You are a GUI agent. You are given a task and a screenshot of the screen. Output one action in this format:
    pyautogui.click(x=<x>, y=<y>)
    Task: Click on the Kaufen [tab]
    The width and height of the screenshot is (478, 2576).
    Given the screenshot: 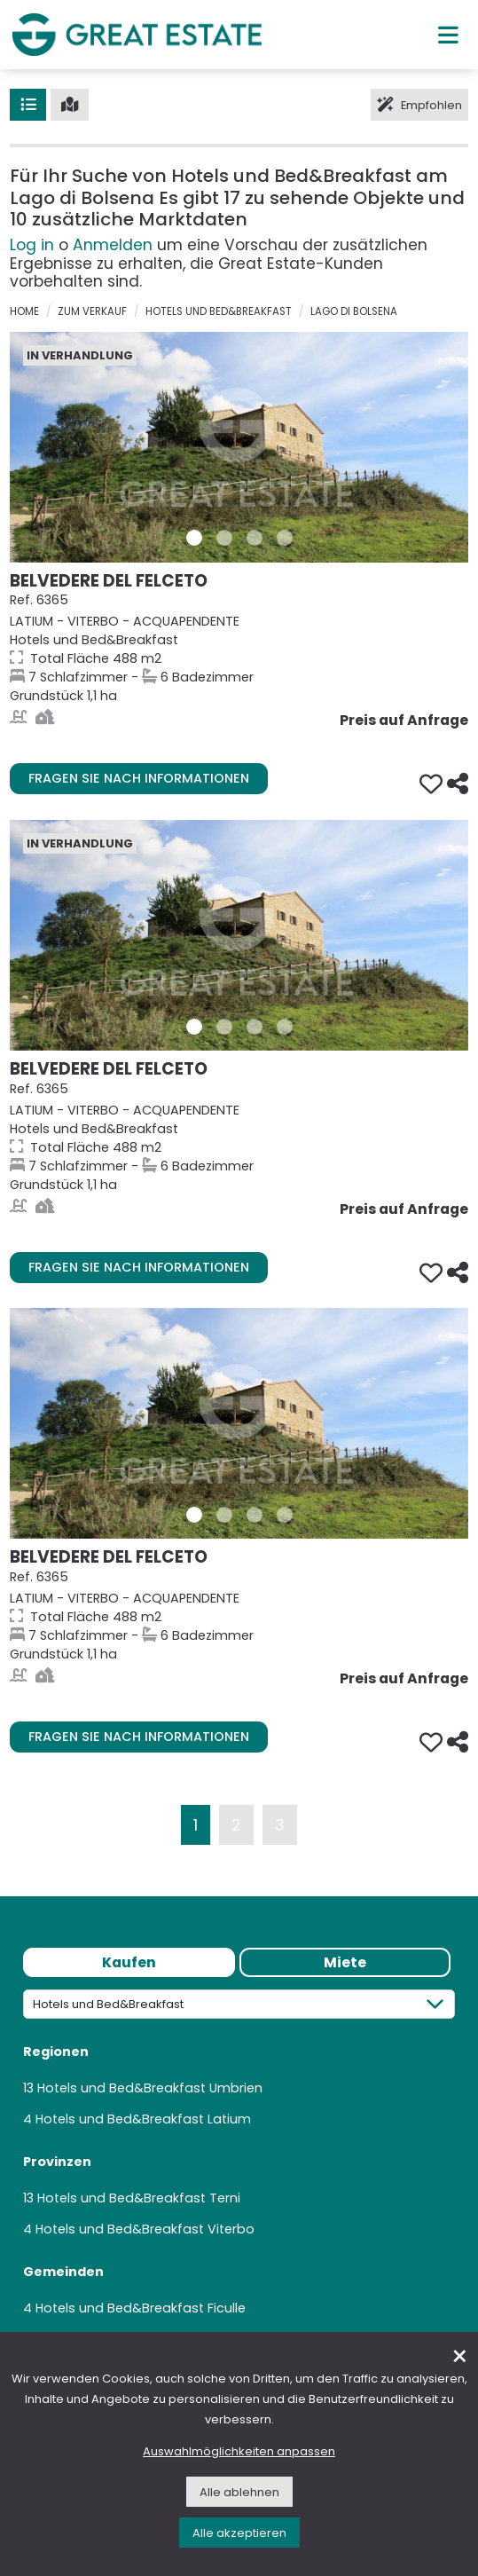 What is the action you would take?
    pyautogui.click(x=129, y=1962)
    